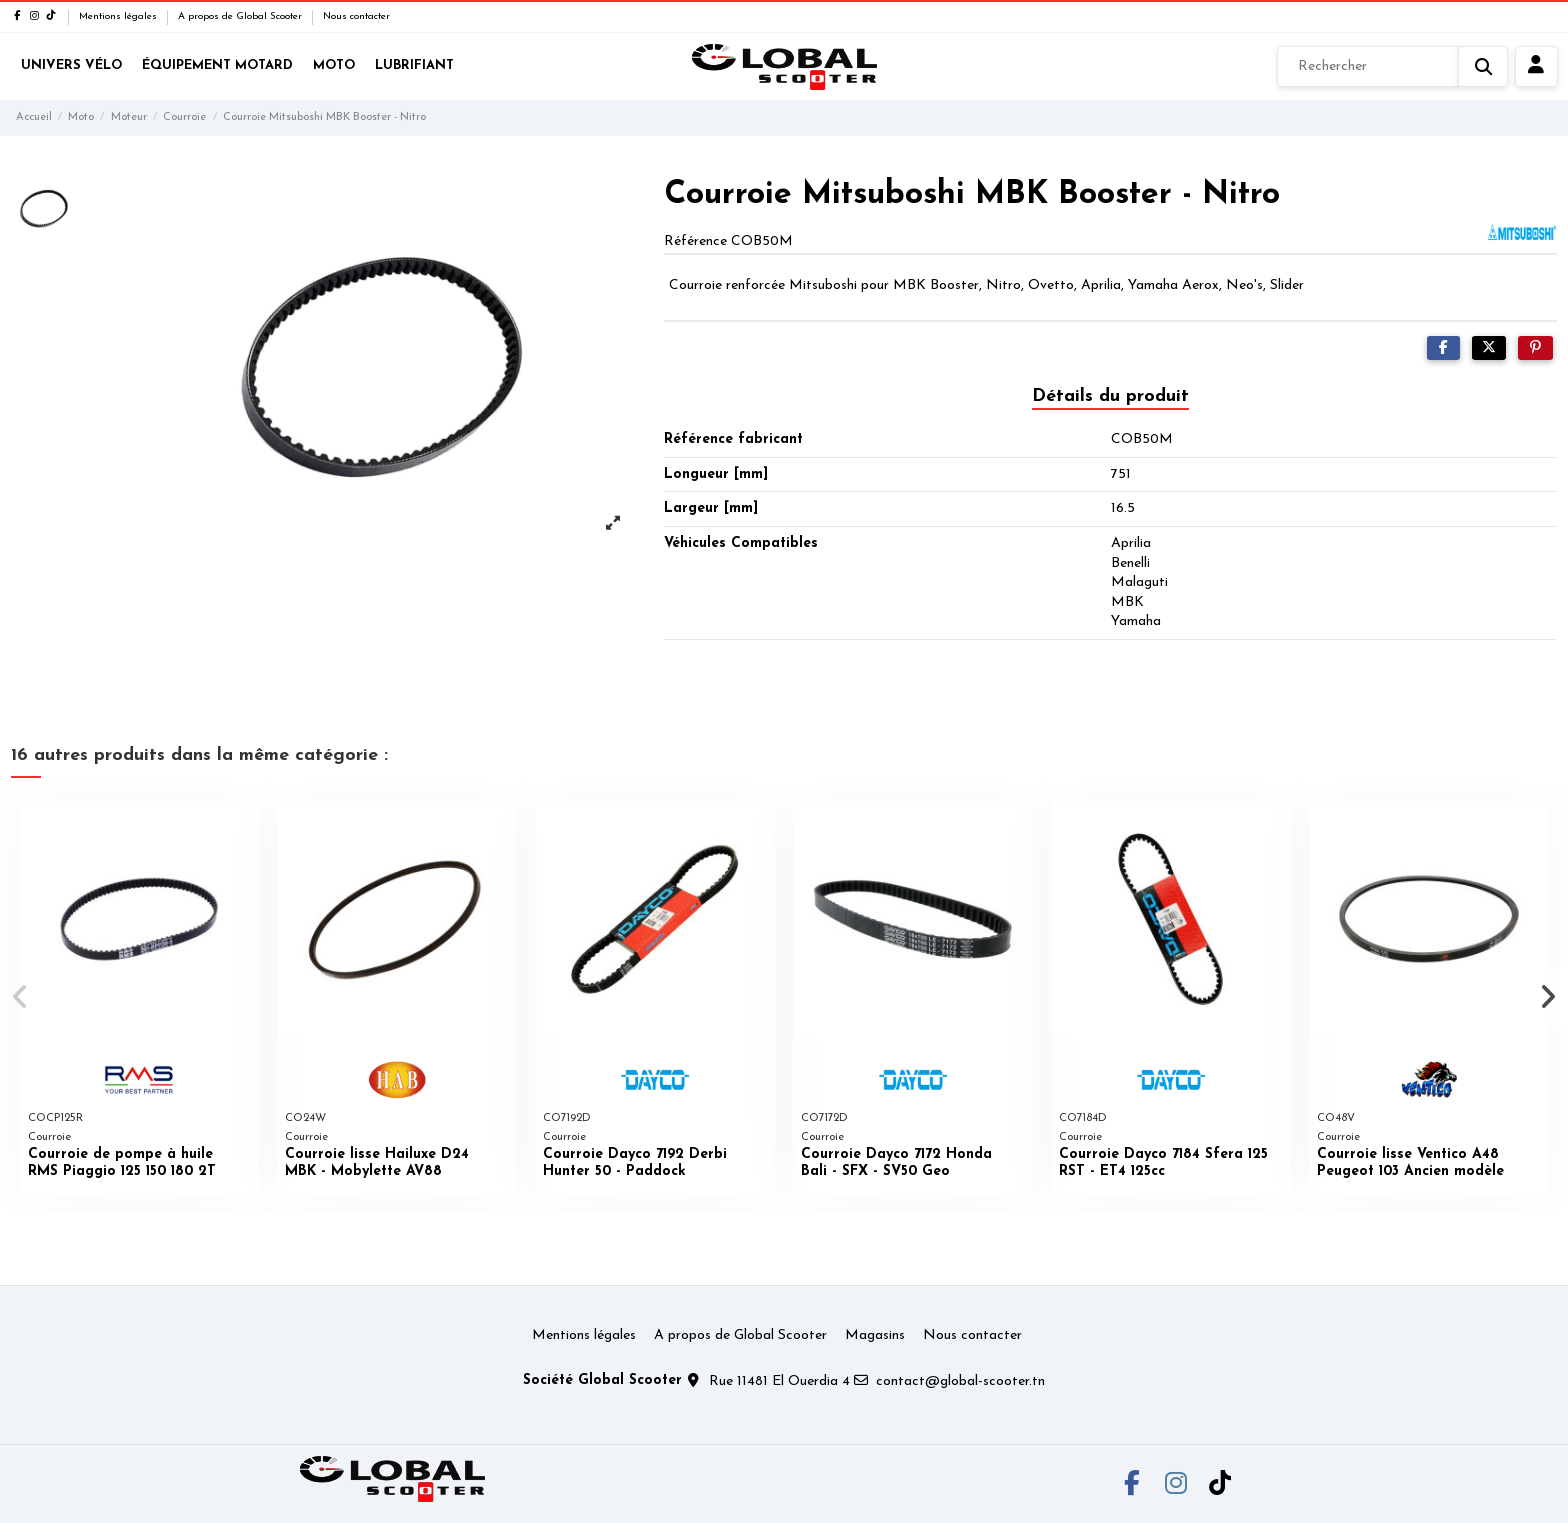 Image resolution: width=1568 pixels, height=1523 pixels. What do you see at coordinates (119, 16) in the screenshot?
I see `Mentions légales` at bounding box center [119, 16].